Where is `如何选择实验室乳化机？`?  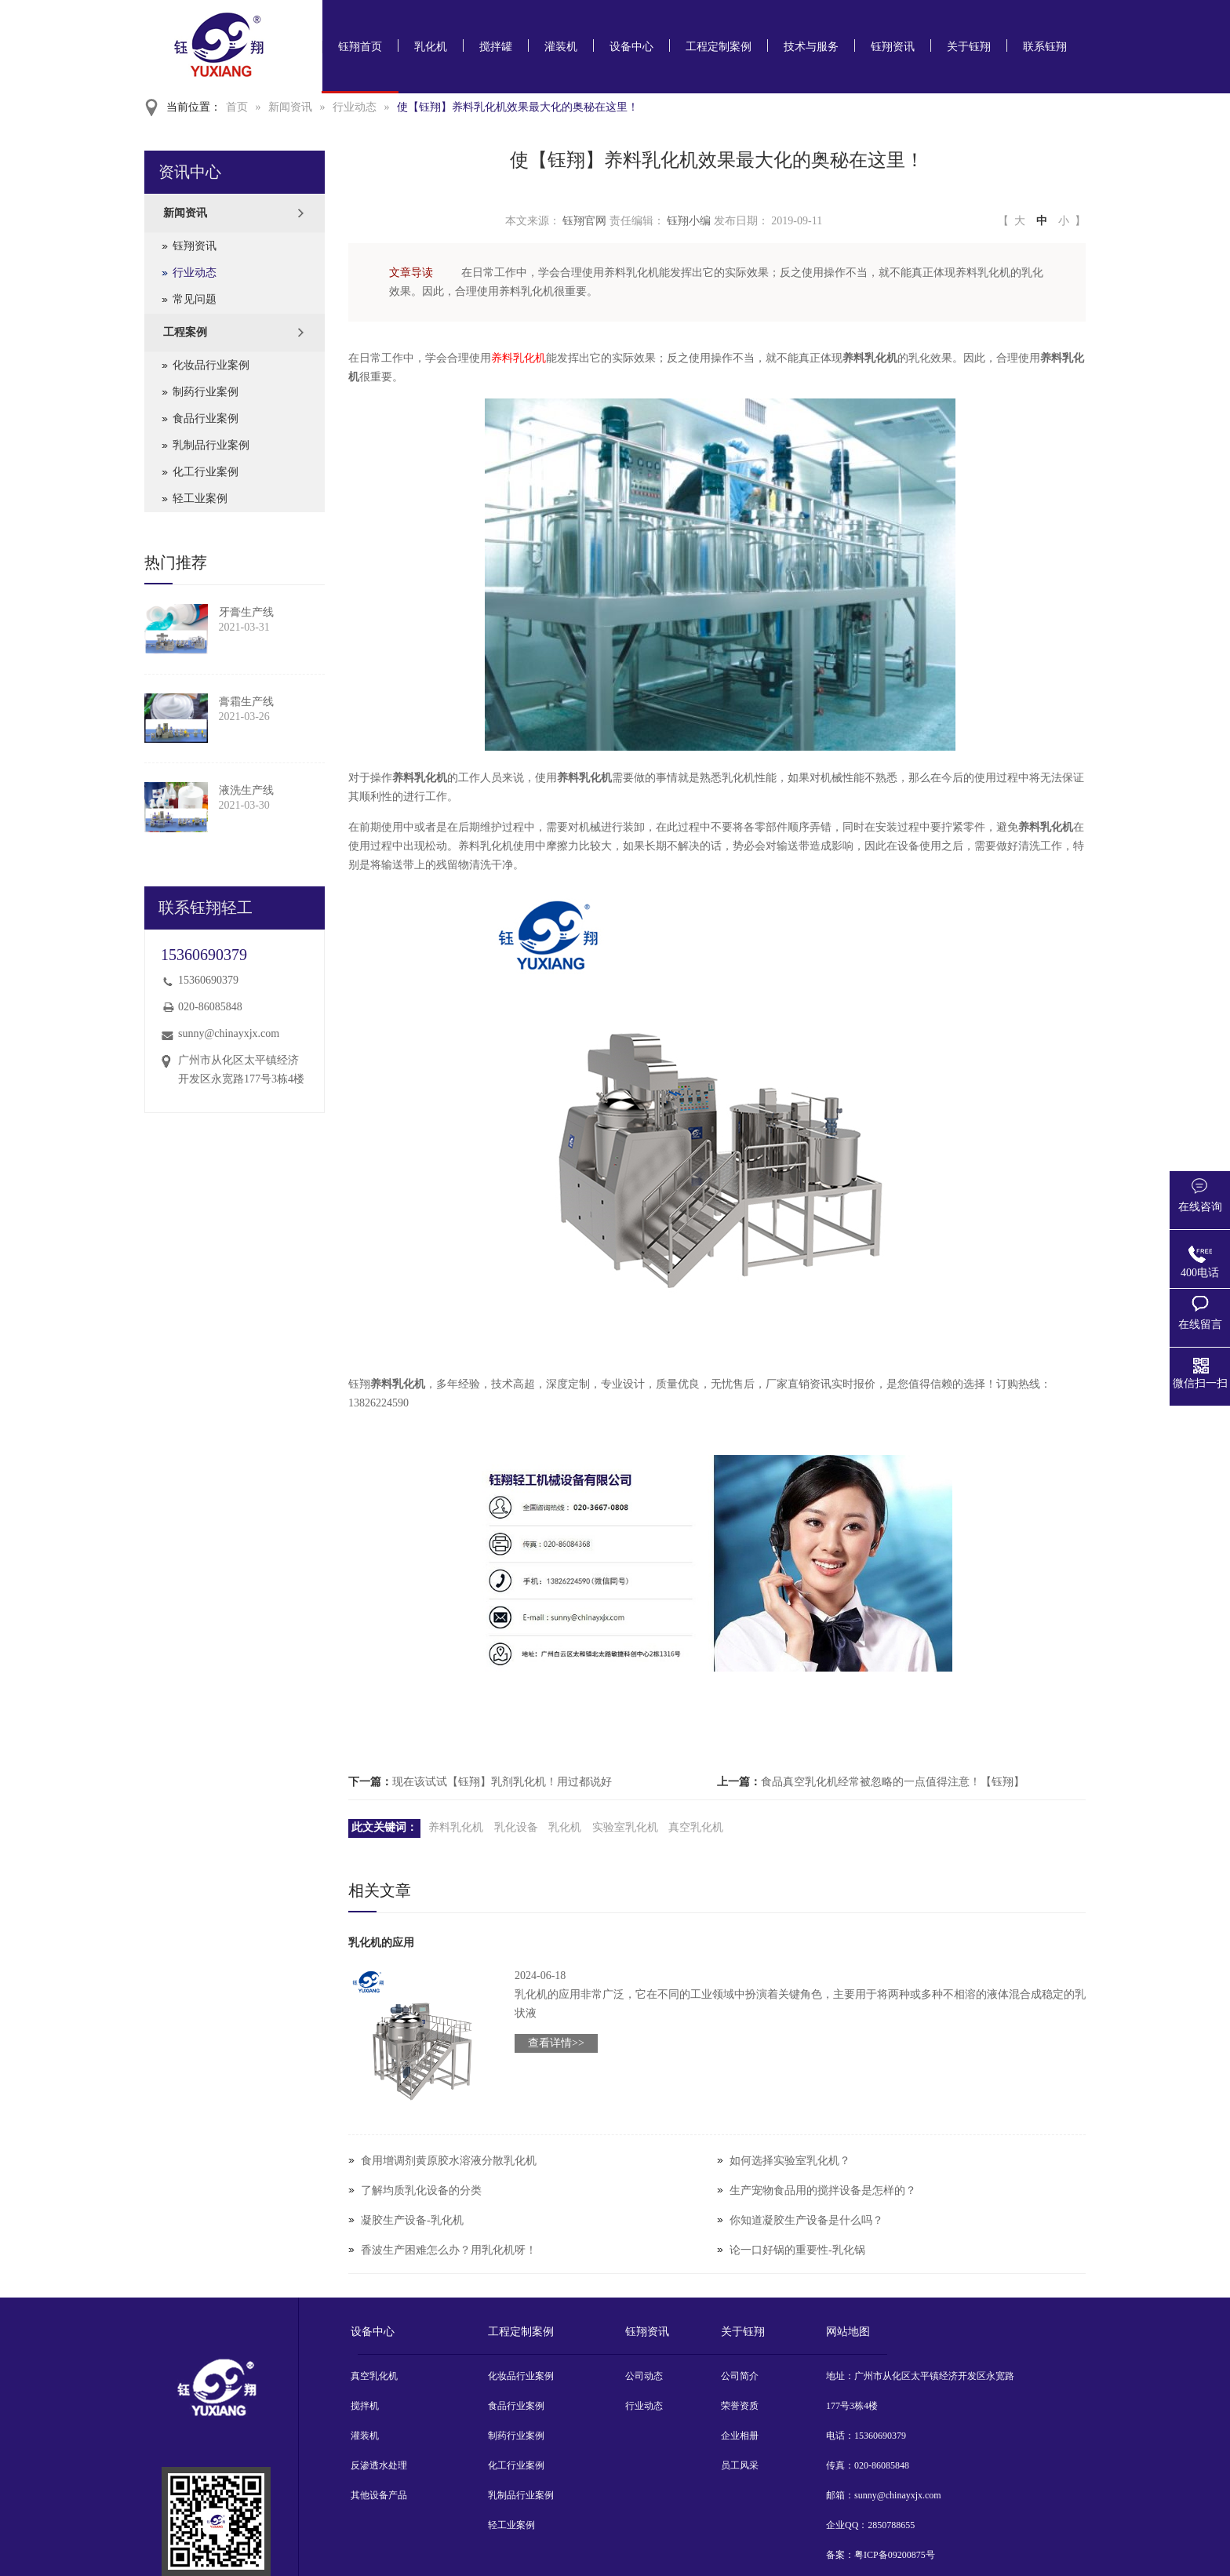
如何选择实验室乳化机？ is located at coordinates (790, 2161).